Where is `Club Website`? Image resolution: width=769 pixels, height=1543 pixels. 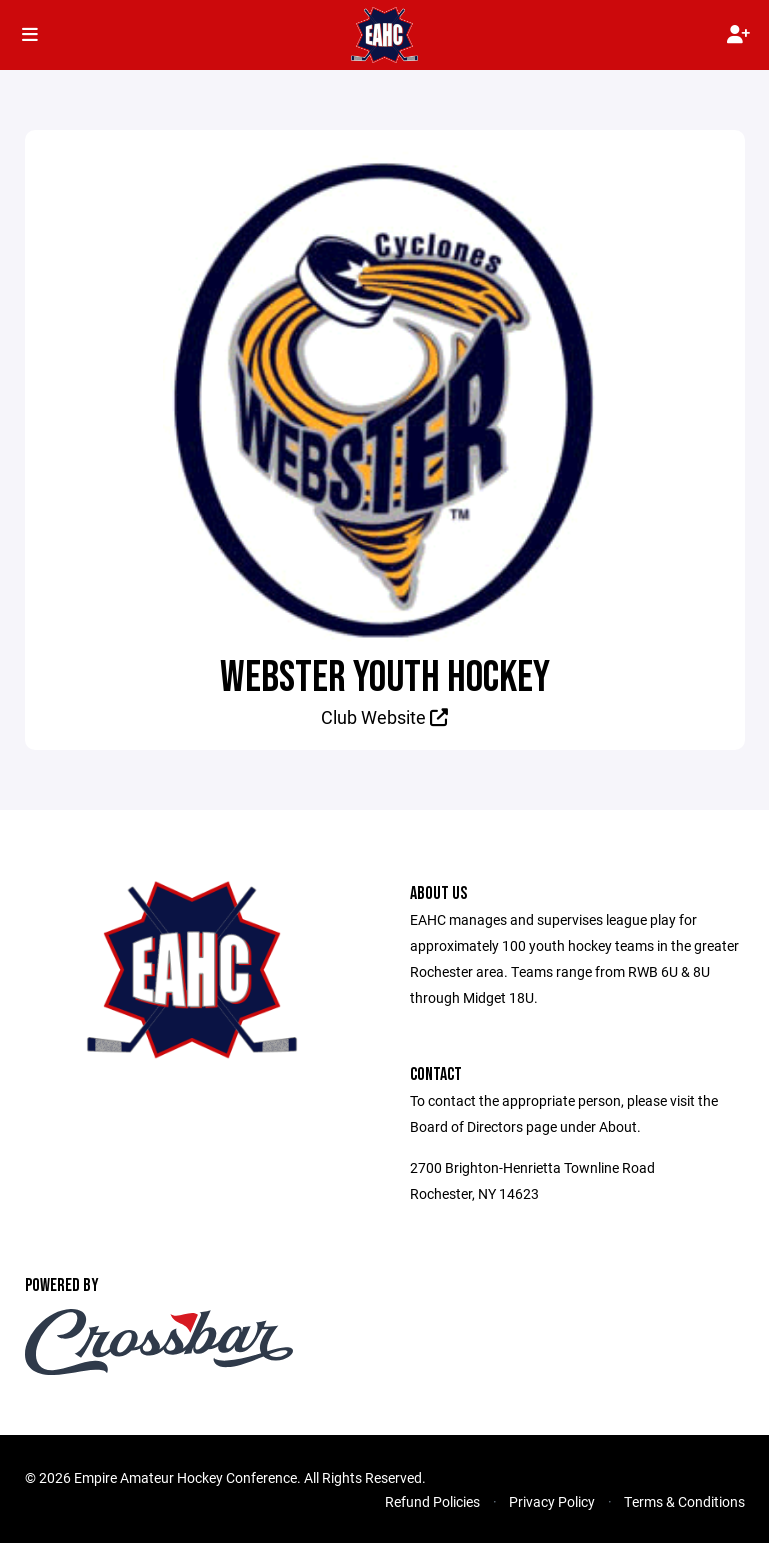 Club Website is located at coordinates (384, 717).